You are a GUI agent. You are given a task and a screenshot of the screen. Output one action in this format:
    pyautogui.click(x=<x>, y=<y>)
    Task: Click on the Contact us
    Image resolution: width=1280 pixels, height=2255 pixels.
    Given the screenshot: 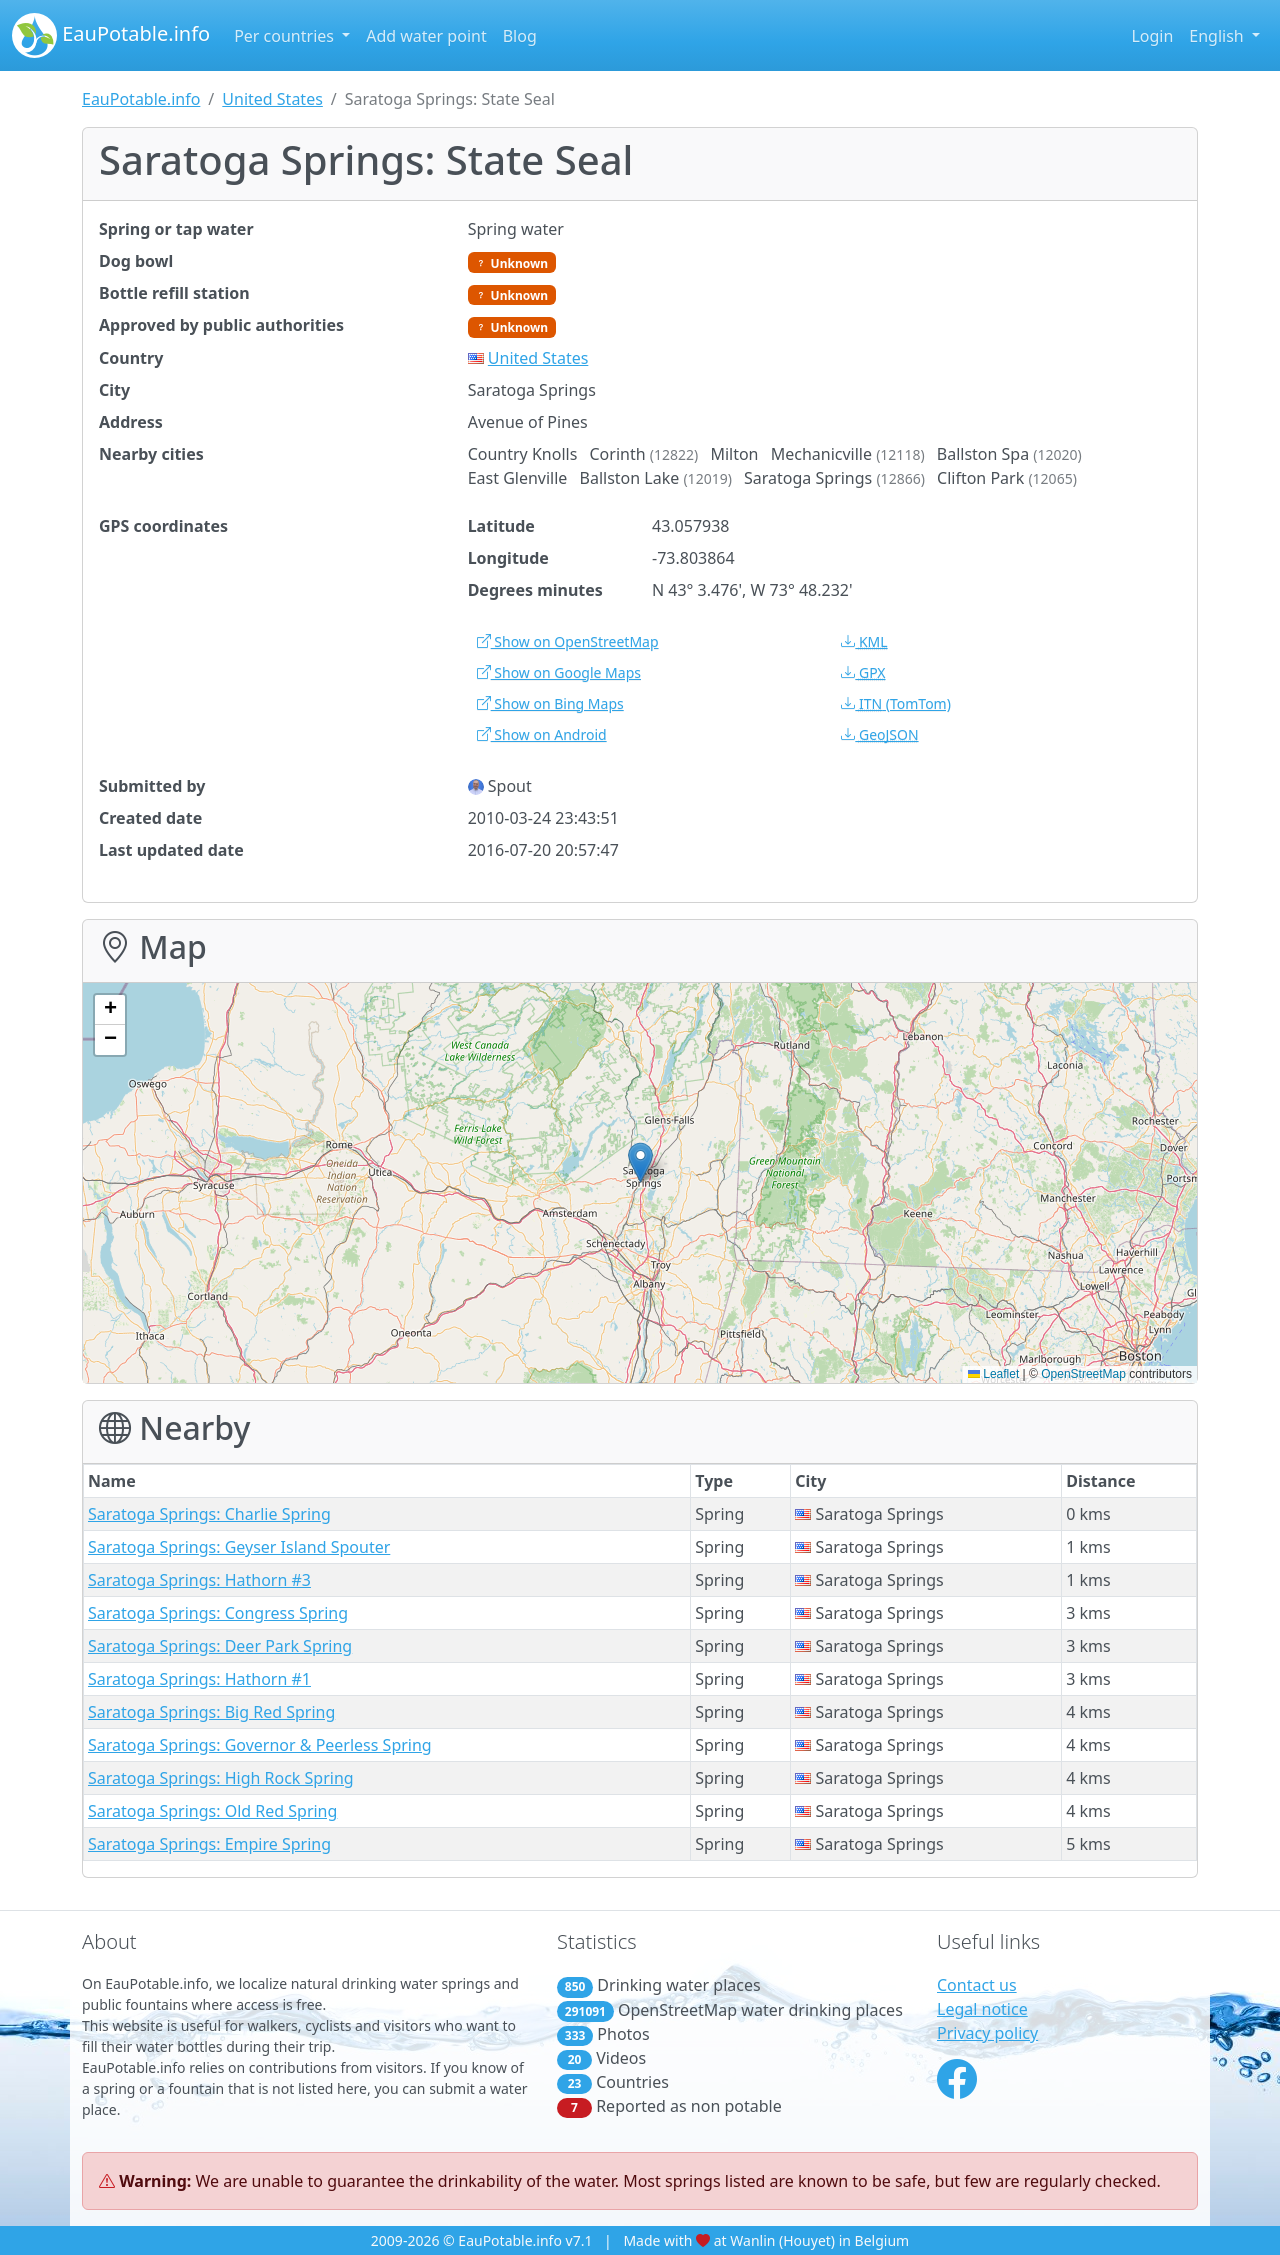 What is the action you would take?
    pyautogui.click(x=977, y=1985)
    